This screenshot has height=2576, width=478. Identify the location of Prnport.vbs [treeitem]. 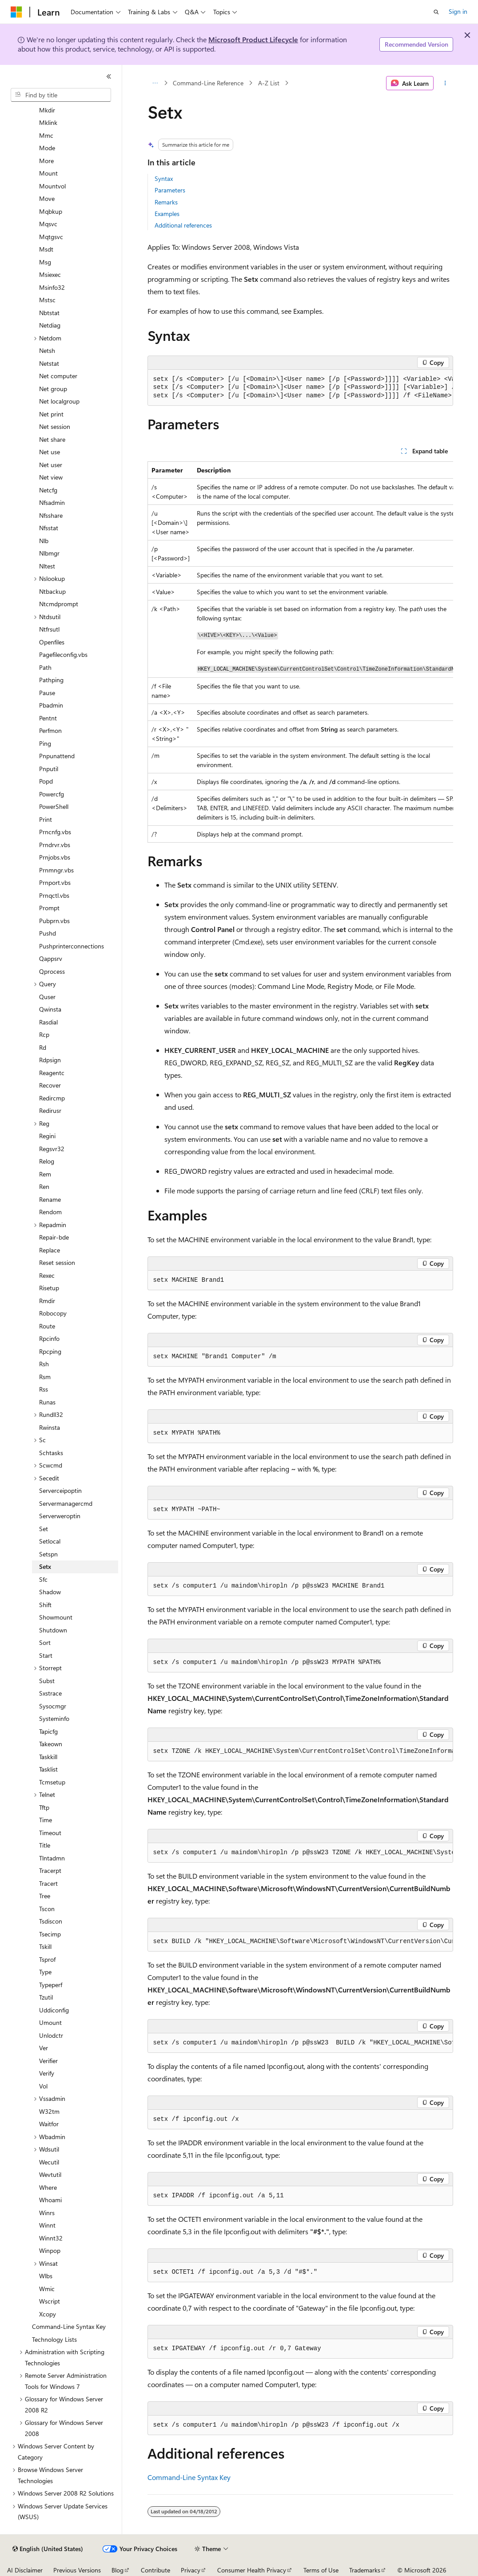
(55, 882).